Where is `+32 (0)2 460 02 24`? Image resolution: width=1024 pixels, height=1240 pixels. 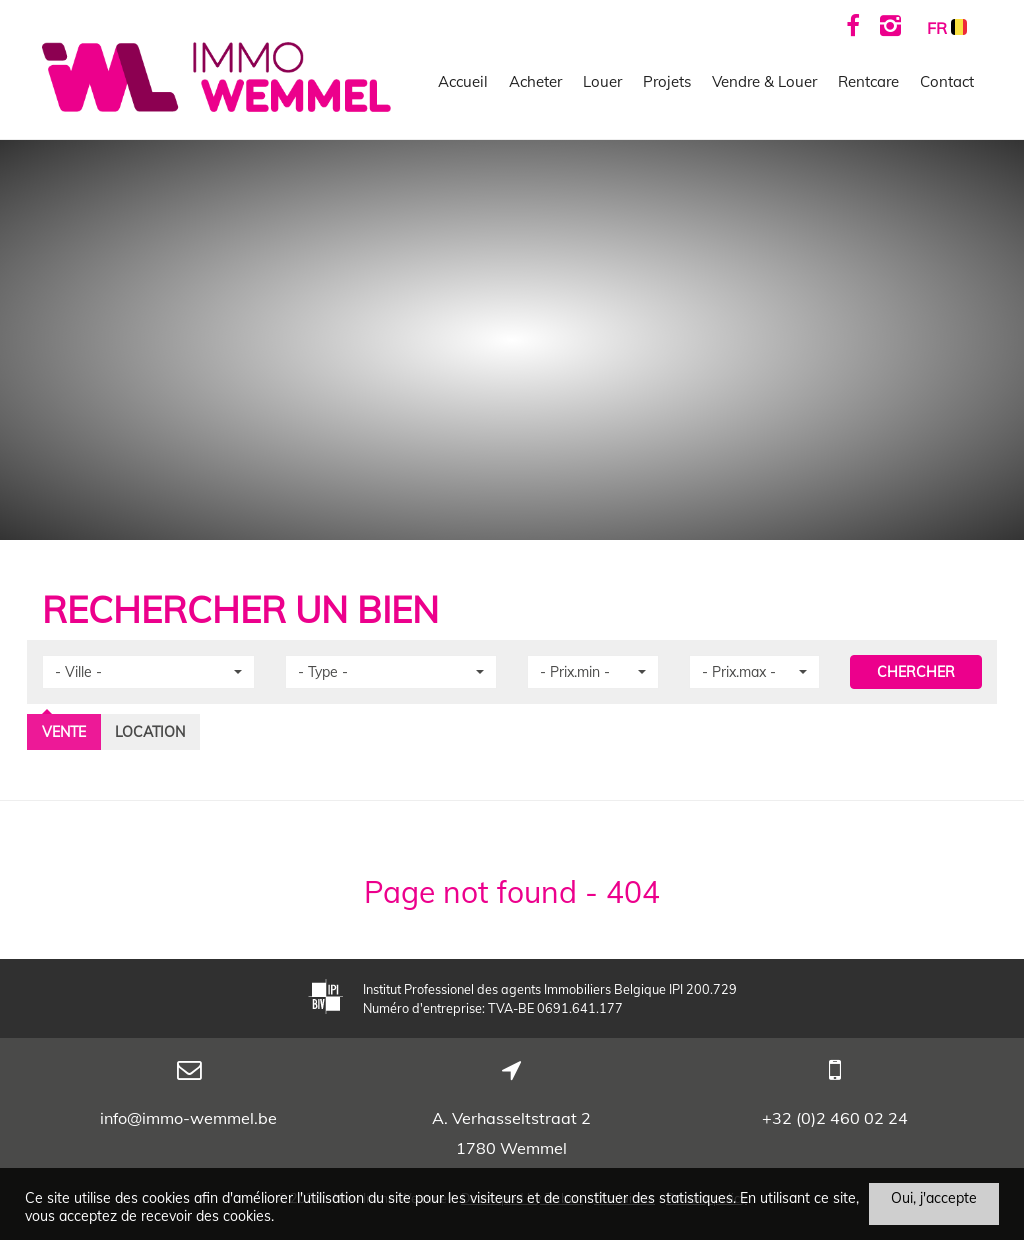
+32 (0)2 460 02 24 is located at coordinates (835, 1118).